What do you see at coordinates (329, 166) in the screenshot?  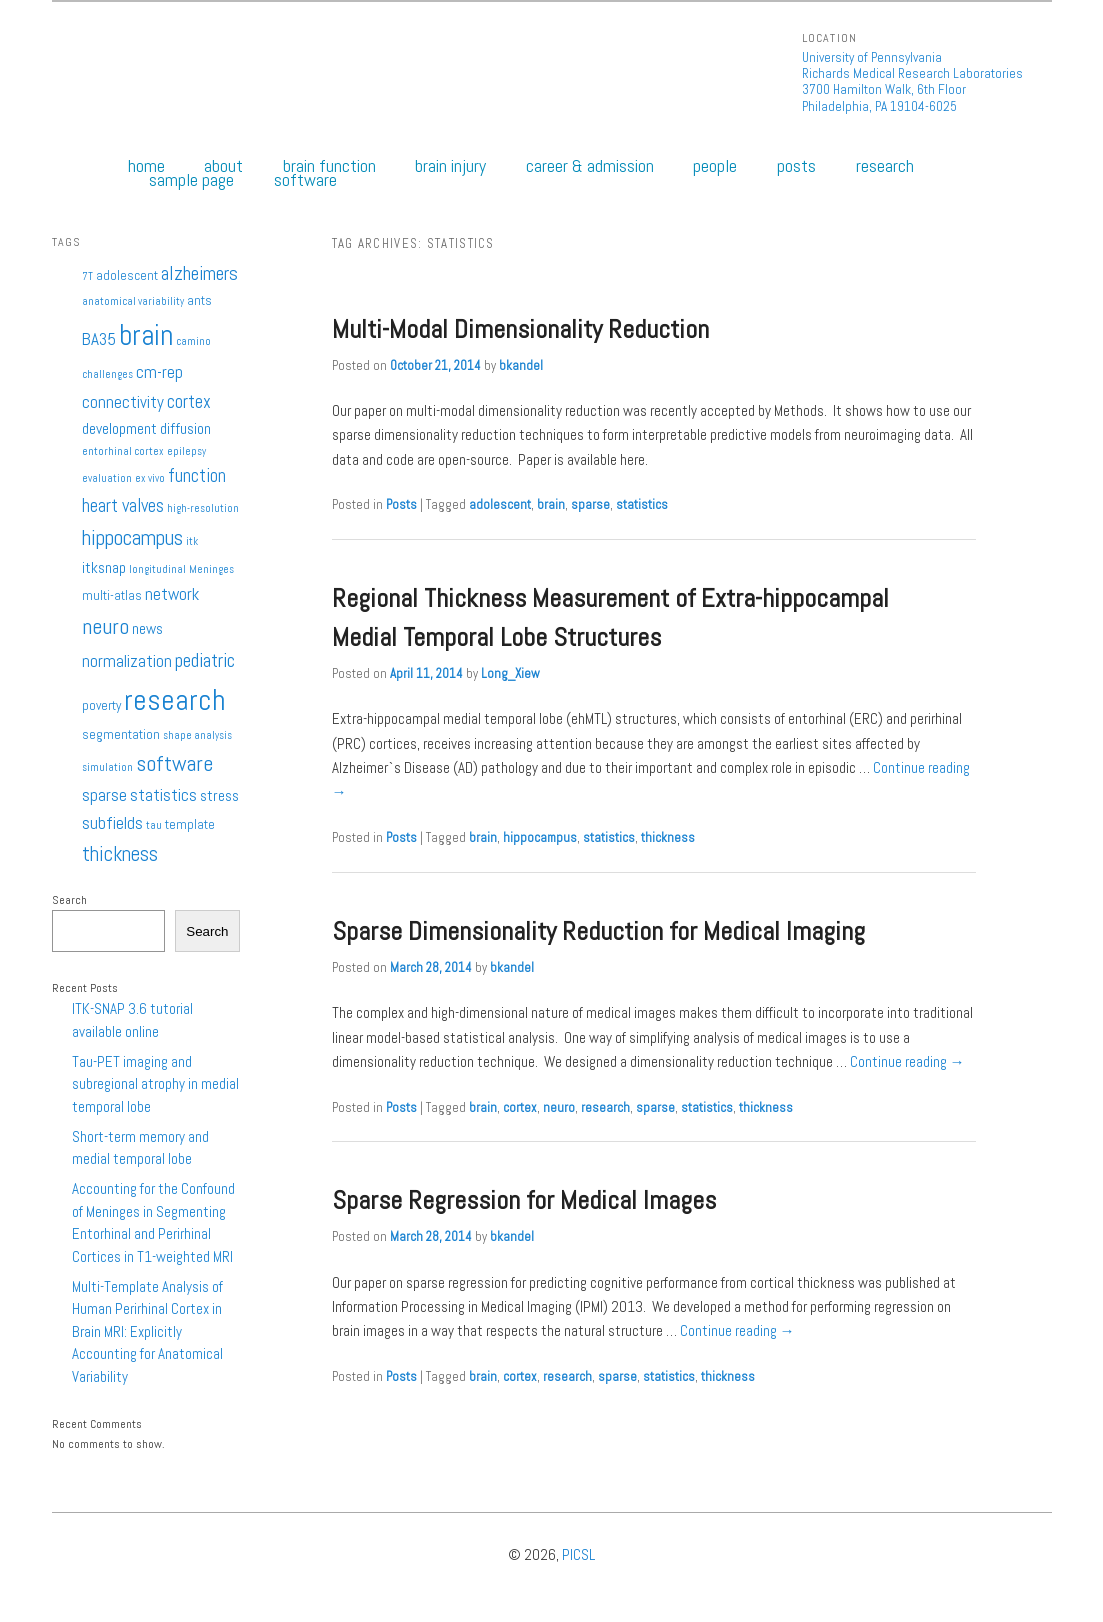 I see `Brain Function` at bounding box center [329, 166].